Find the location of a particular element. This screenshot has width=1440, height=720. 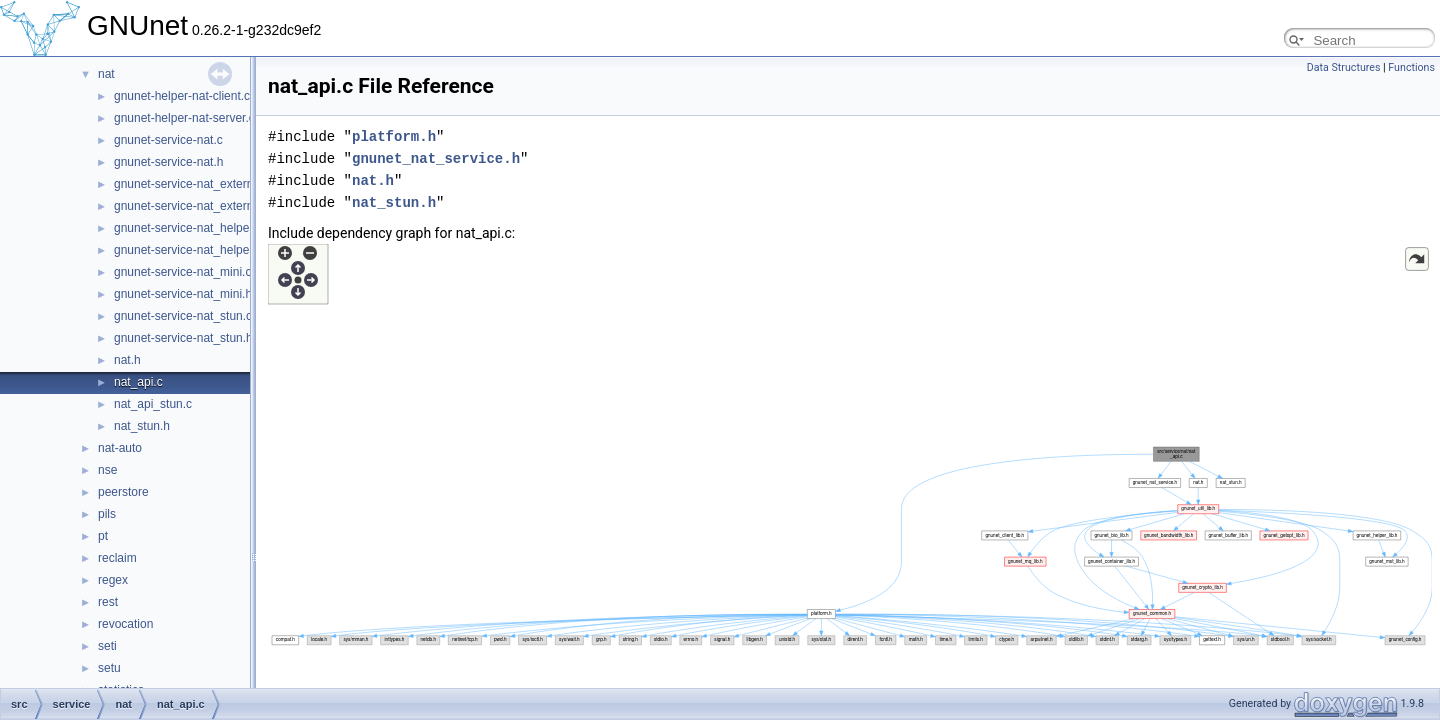

revocation is located at coordinates (125, 624).